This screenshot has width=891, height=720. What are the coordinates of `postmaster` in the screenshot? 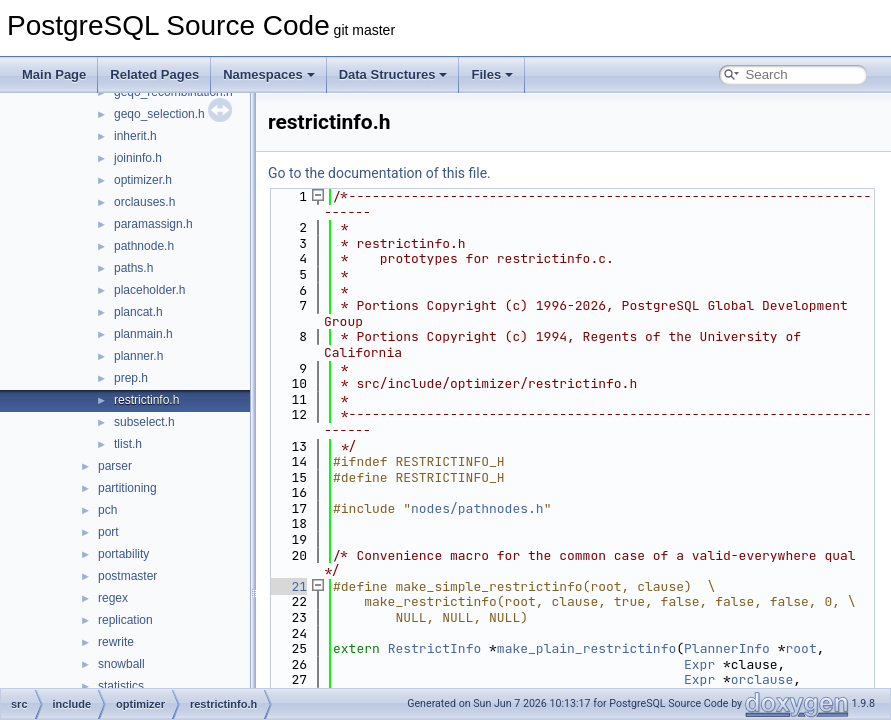 It's located at (127, 576).